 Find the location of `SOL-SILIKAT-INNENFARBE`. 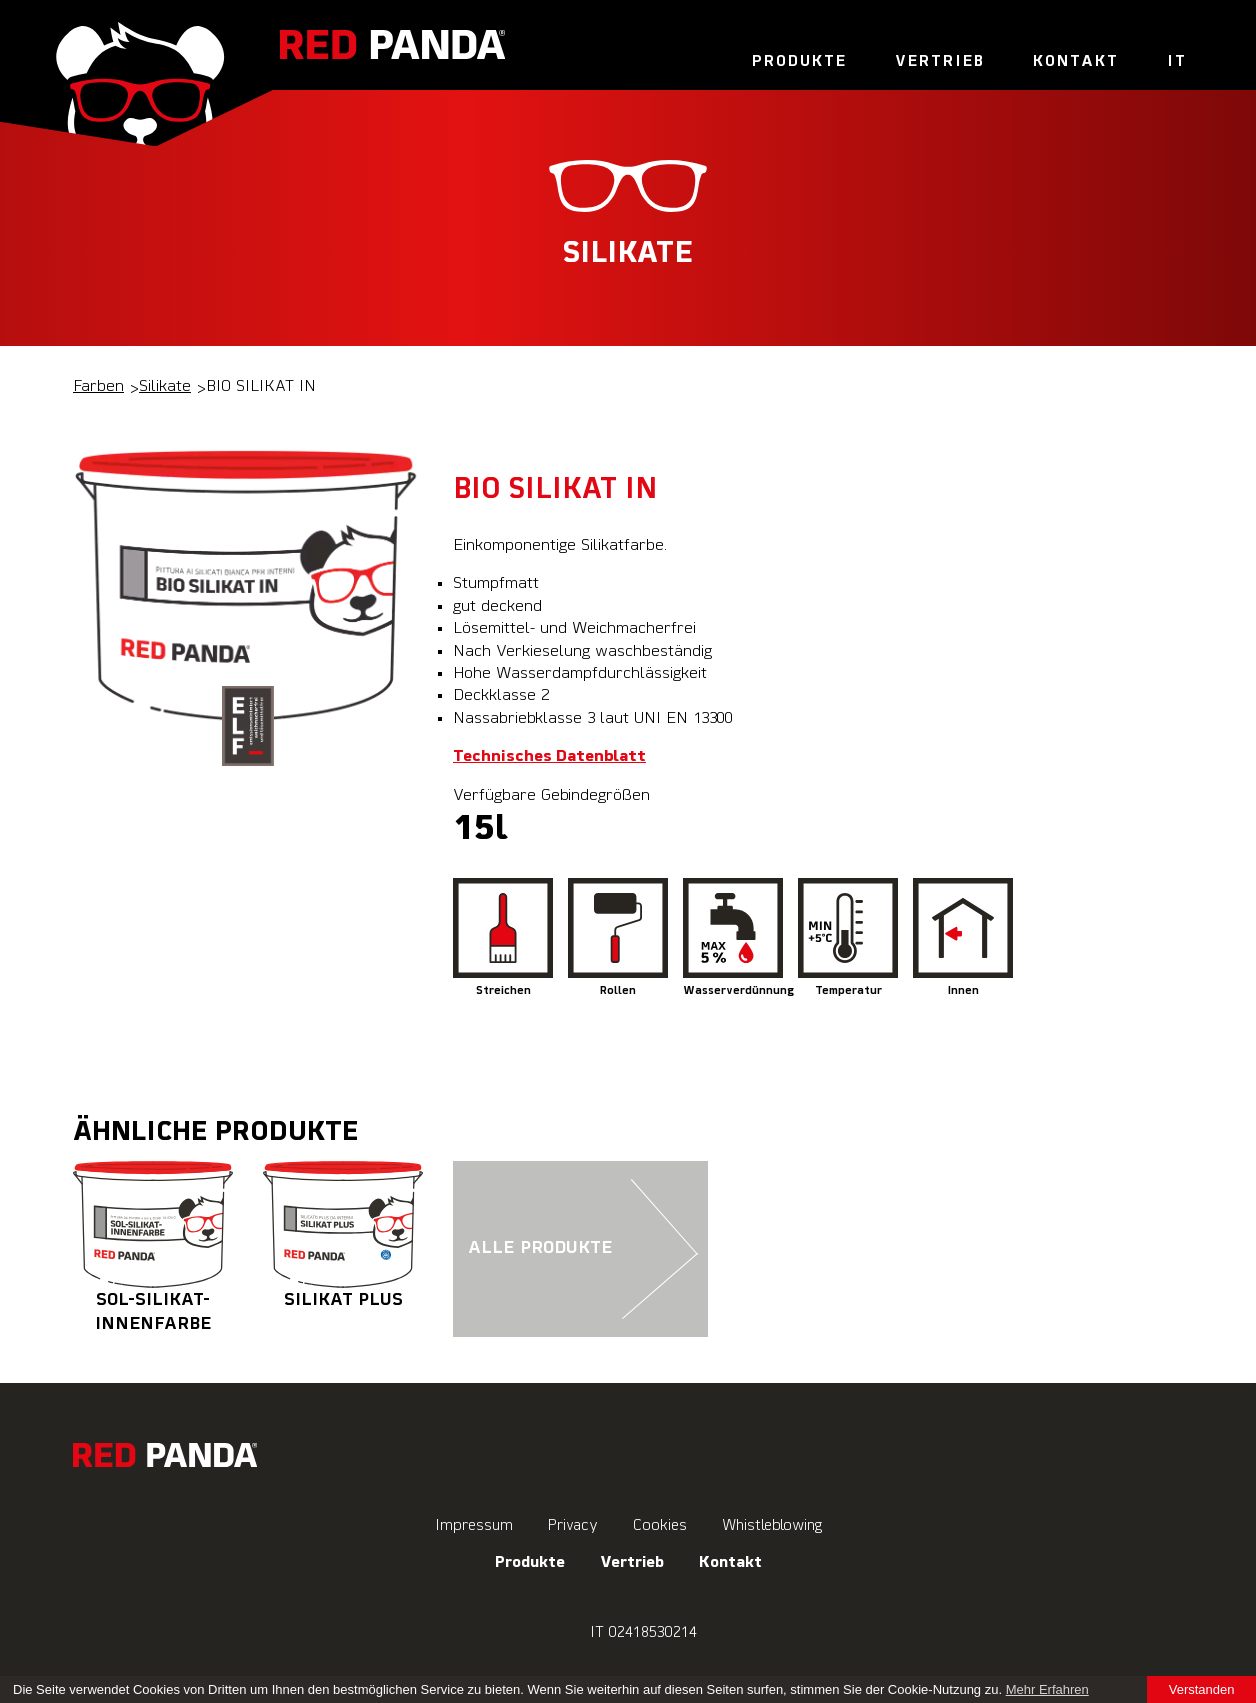

SOL-SILIKAT-INNENFARBE is located at coordinates (153, 1247).